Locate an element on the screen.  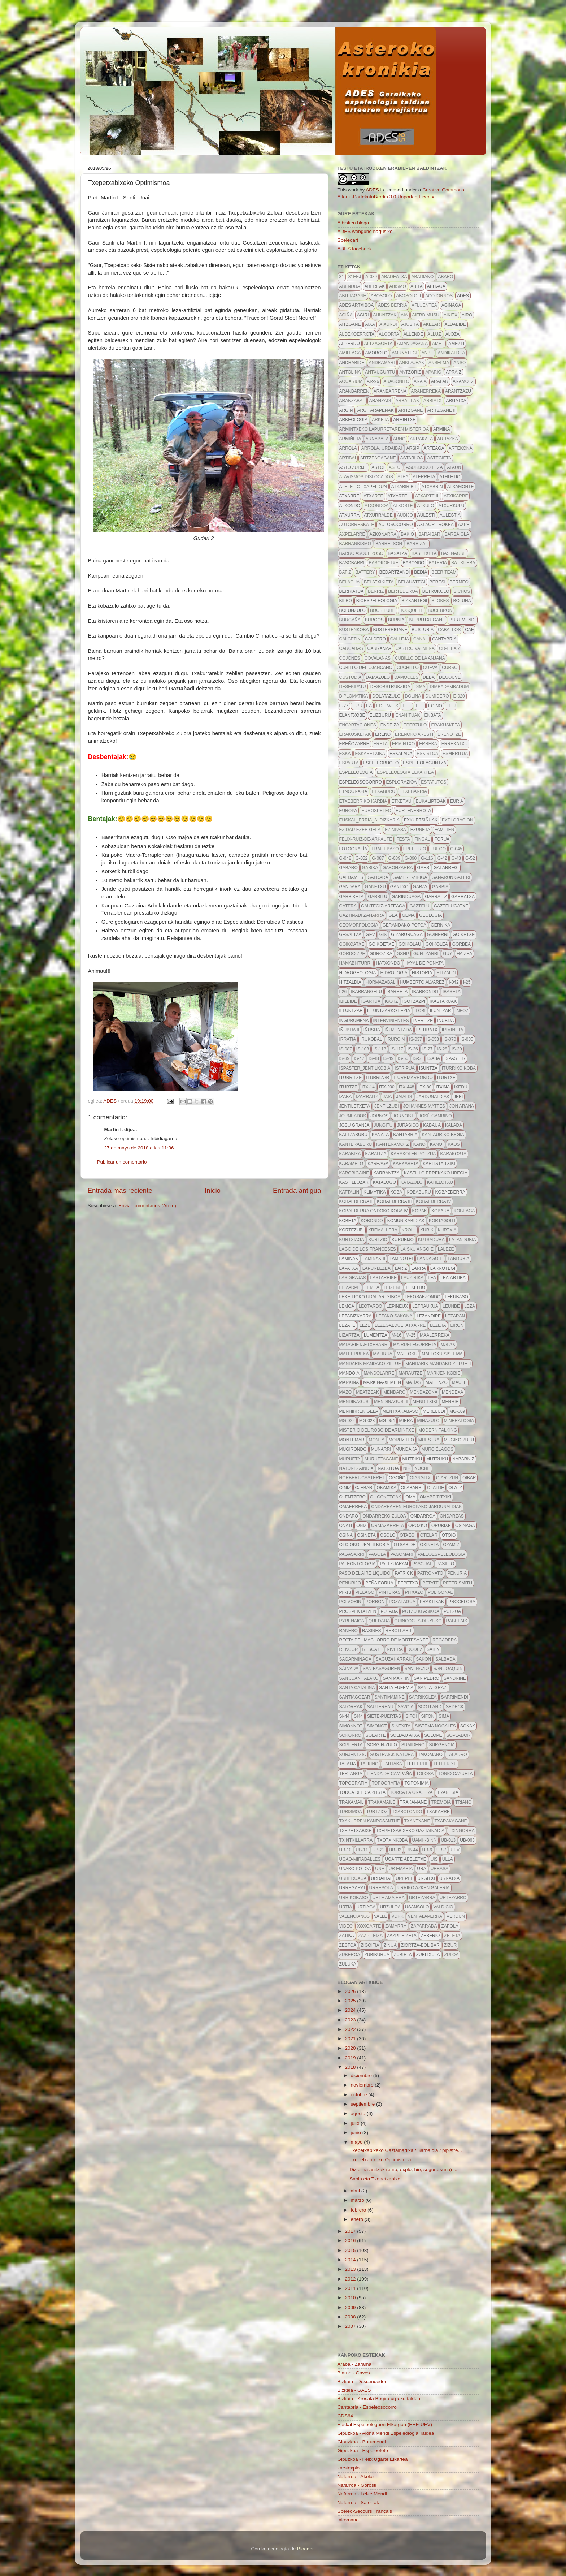
kalada is located at coordinates (453, 1125).